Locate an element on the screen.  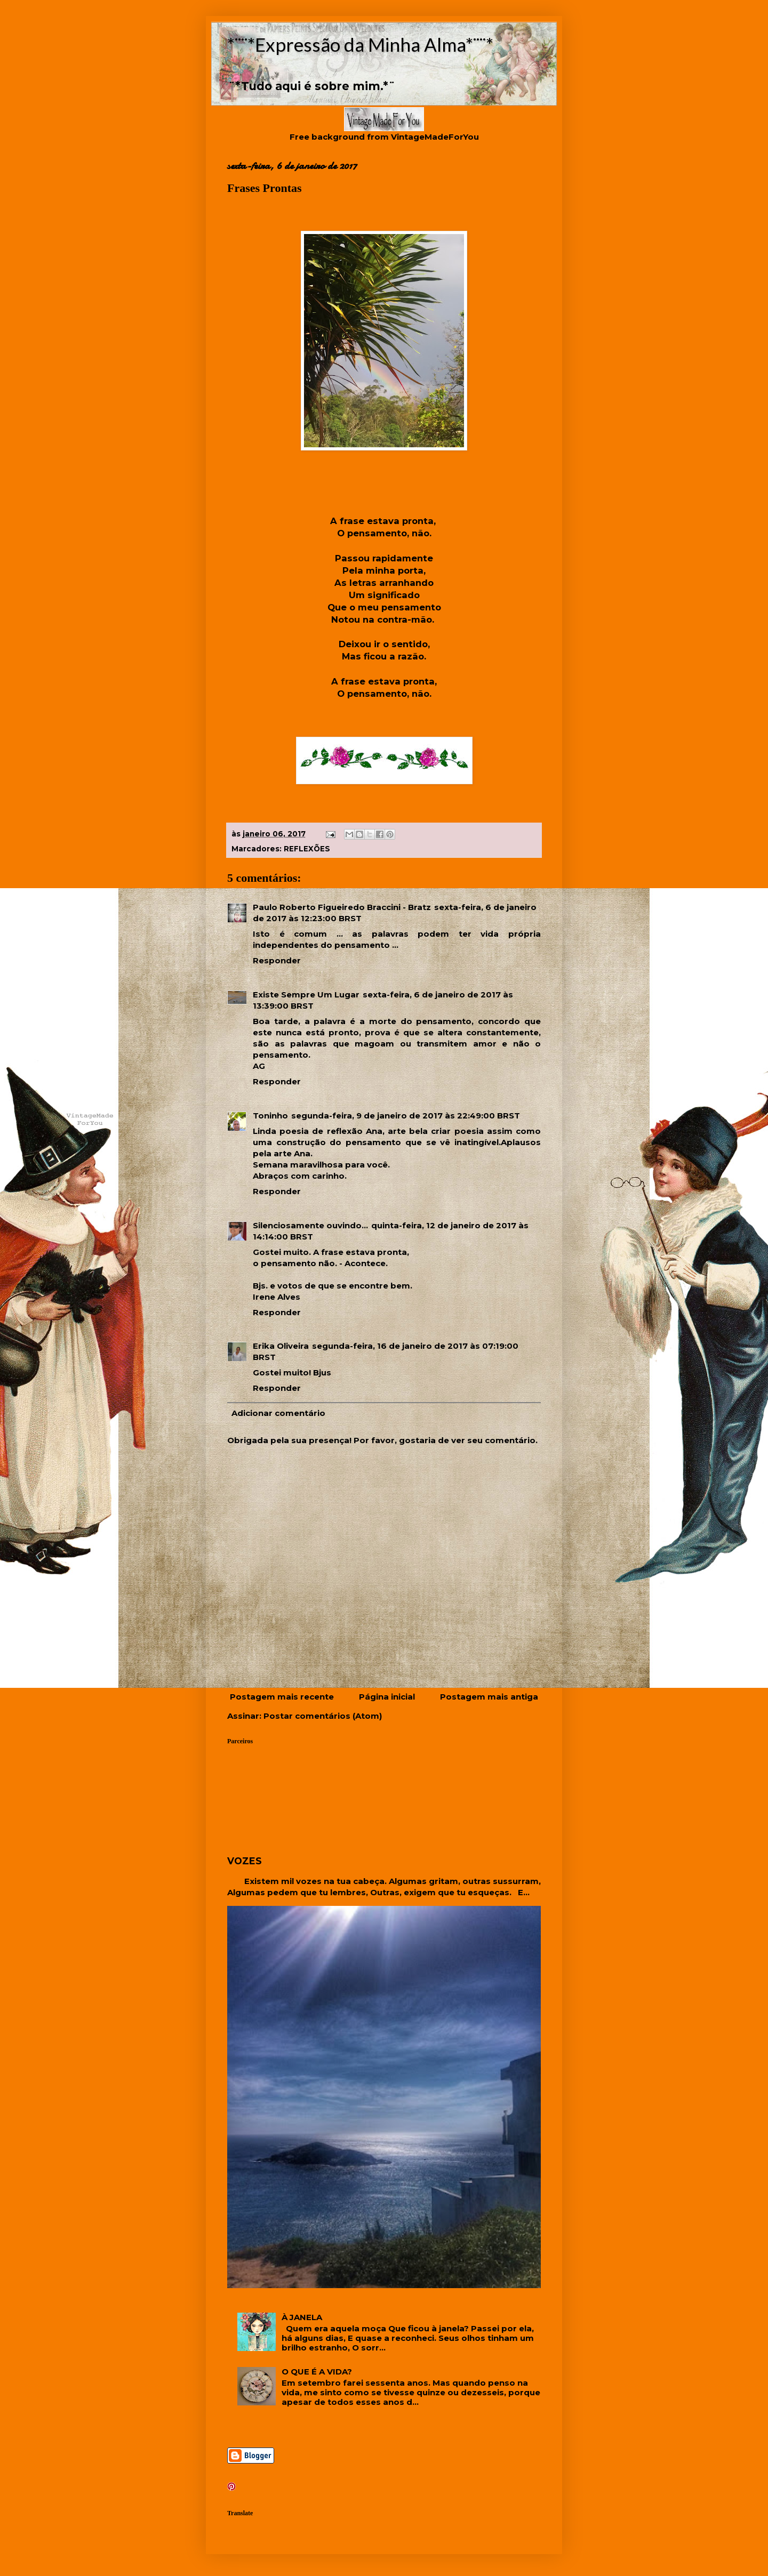
*¨¨*Expressão da Minha Alma*¨¨* is located at coordinates (360, 44).